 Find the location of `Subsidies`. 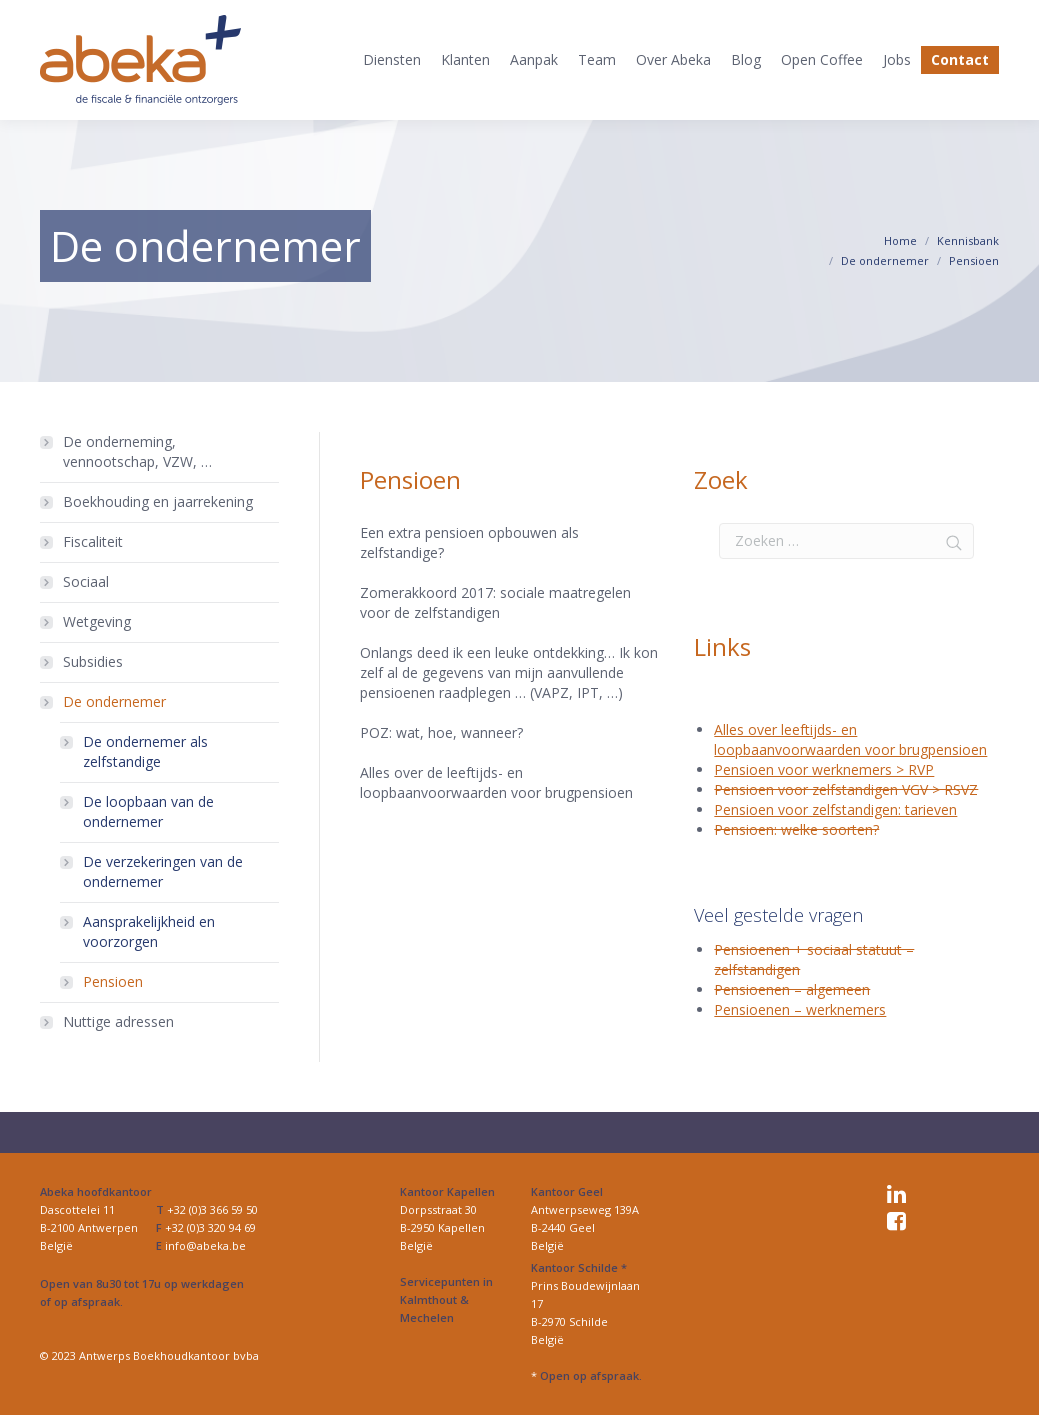

Subsidies is located at coordinates (93, 661).